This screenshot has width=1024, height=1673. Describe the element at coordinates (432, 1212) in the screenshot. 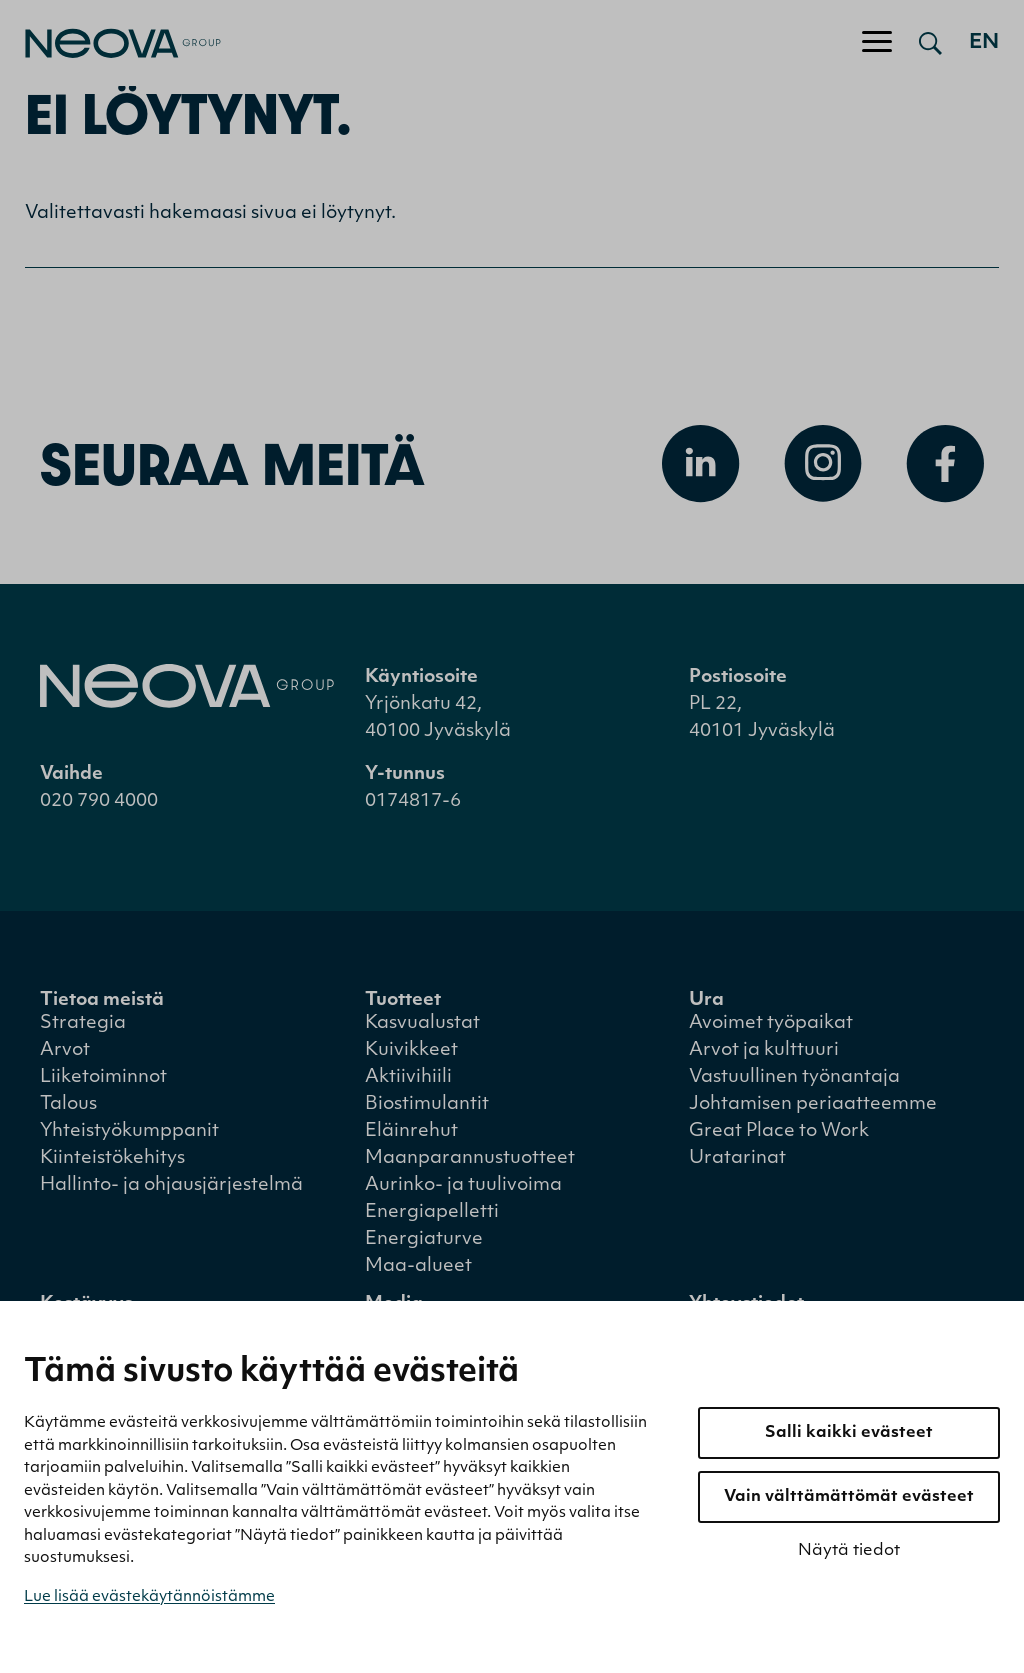

I see `Energiapelletti [menuitem]` at that location.